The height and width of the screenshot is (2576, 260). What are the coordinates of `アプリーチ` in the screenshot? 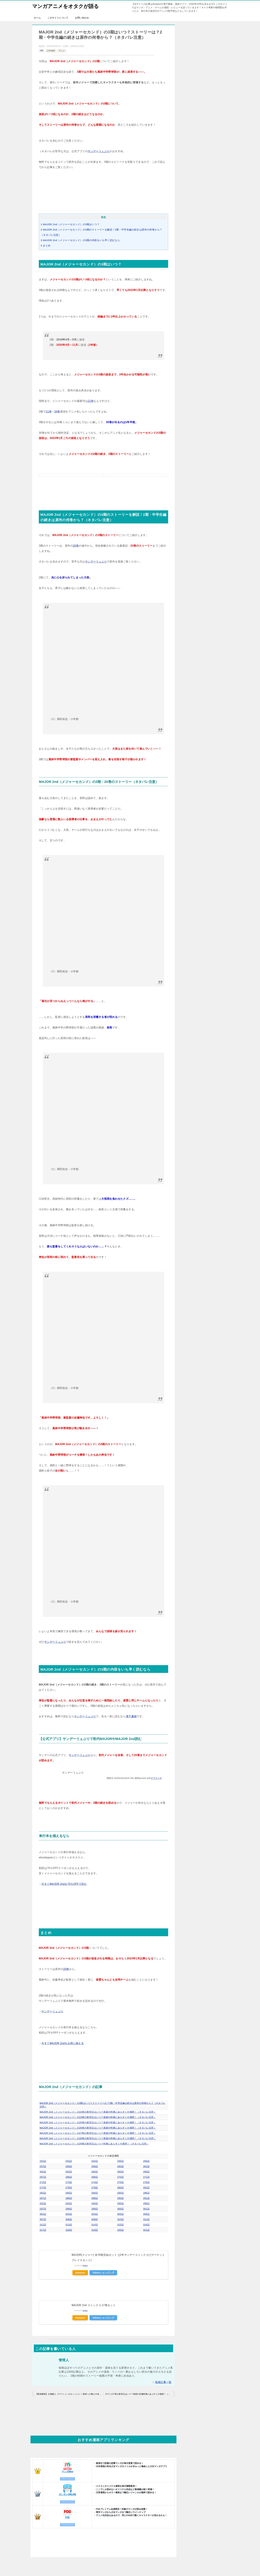 It's located at (156, 1778).